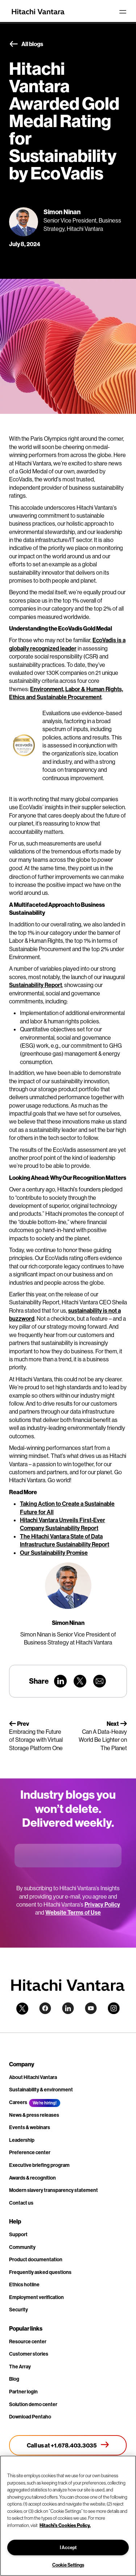 This screenshot has height=2576, width=136. Describe the element at coordinates (102, 1904) in the screenshot. I see `Privacy Policy` at that location.